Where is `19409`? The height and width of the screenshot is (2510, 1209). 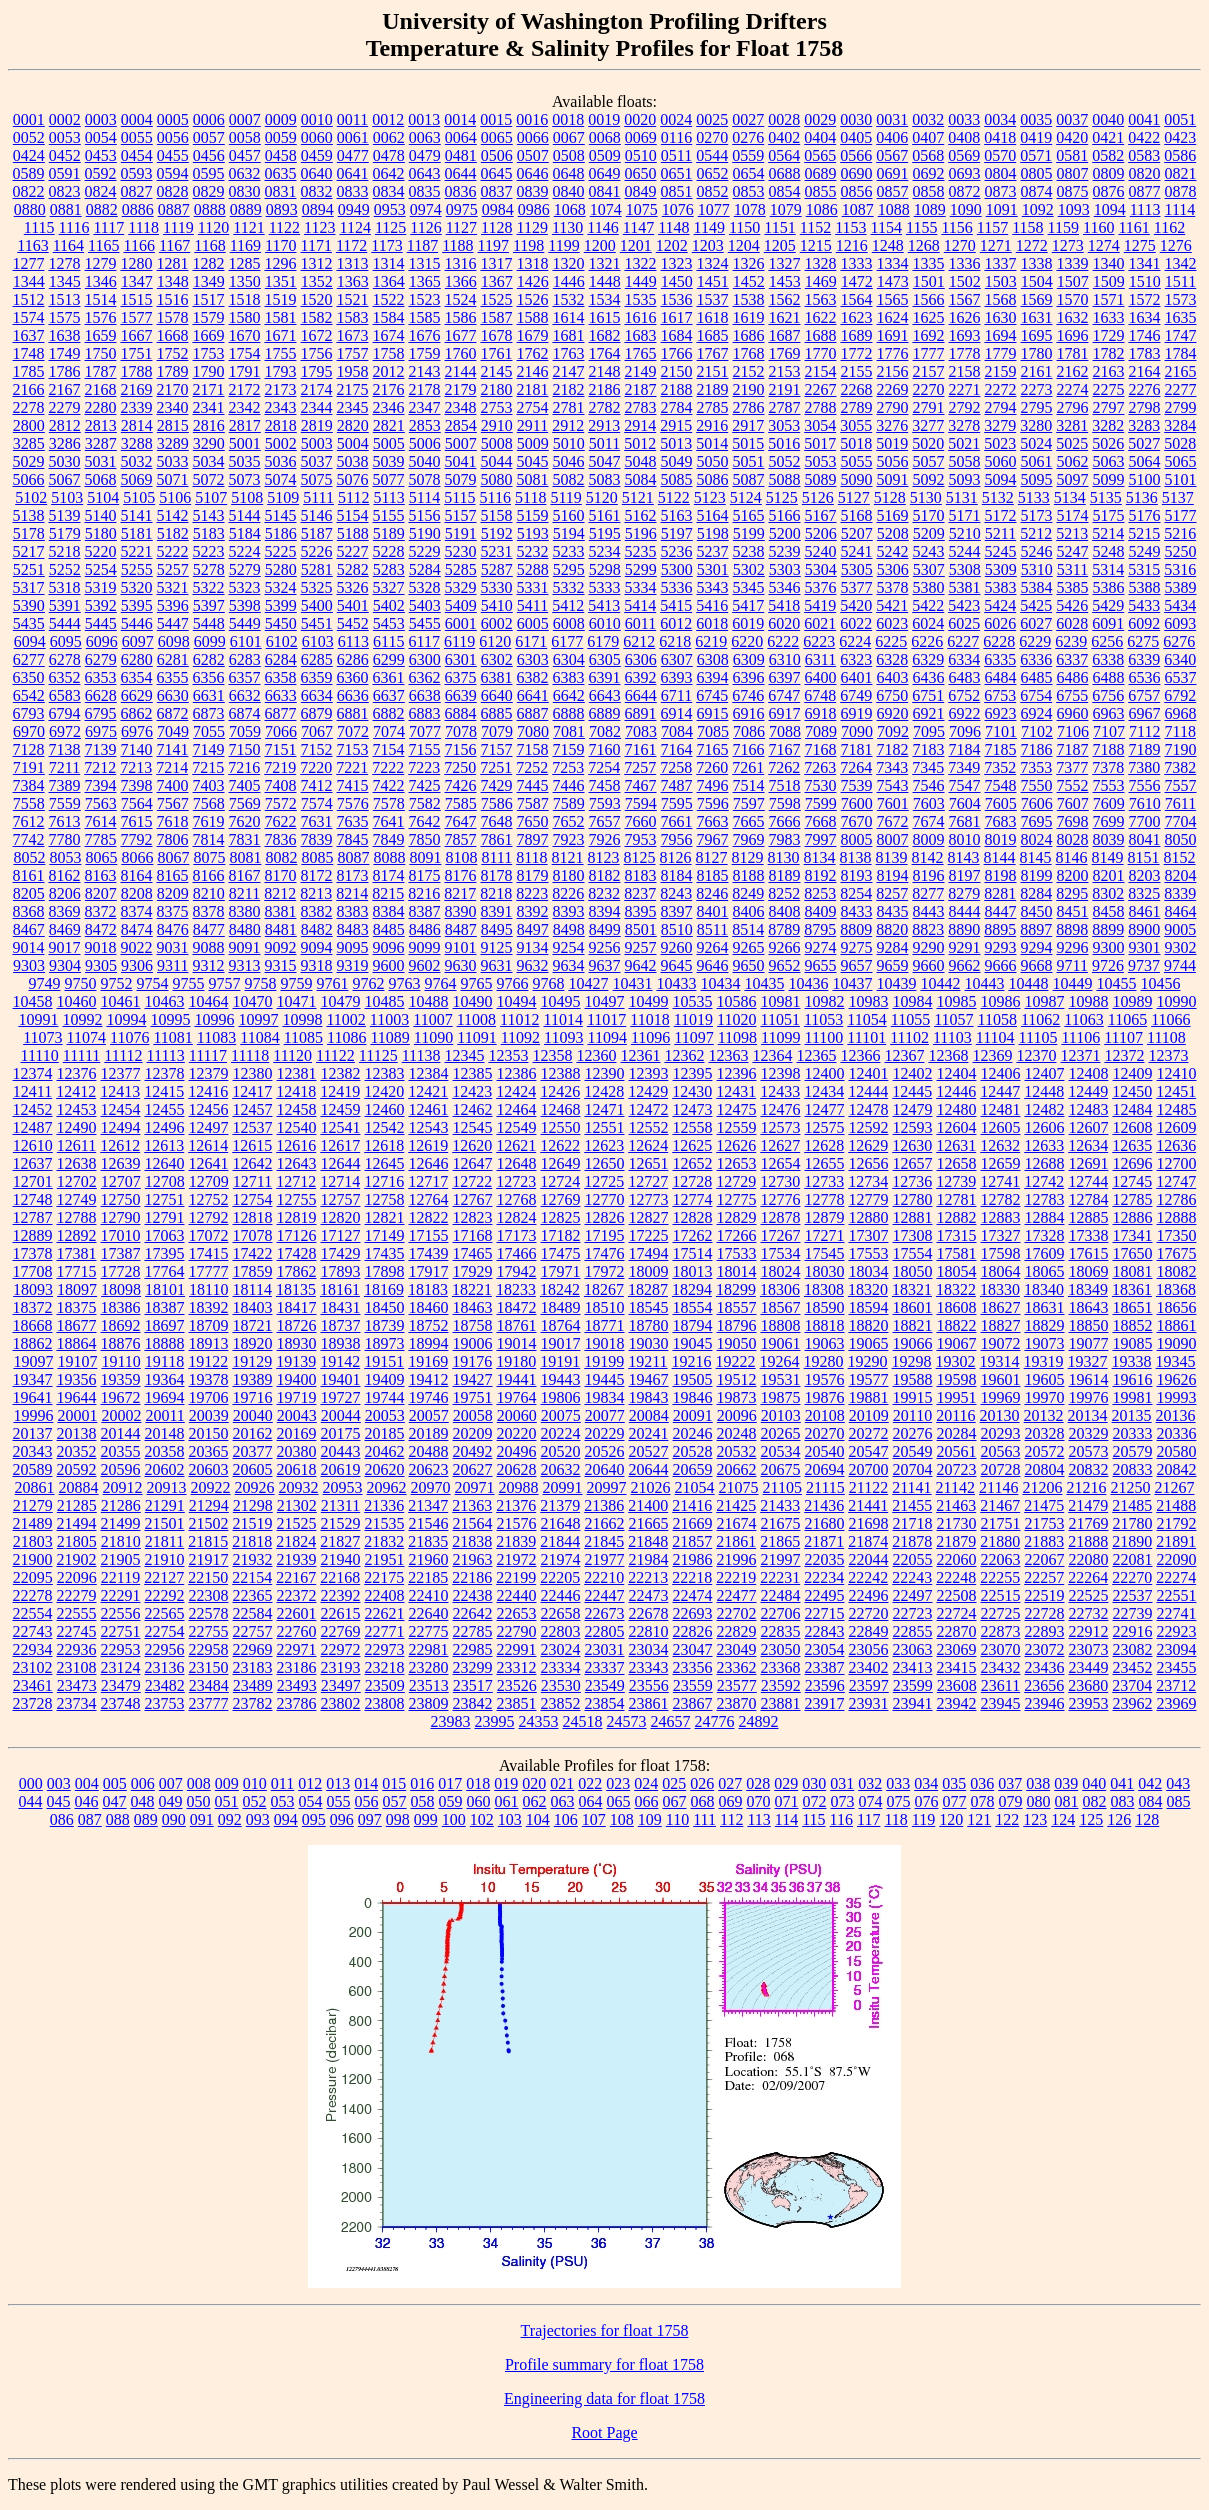 19409 is located at coordinates (385, 1379).